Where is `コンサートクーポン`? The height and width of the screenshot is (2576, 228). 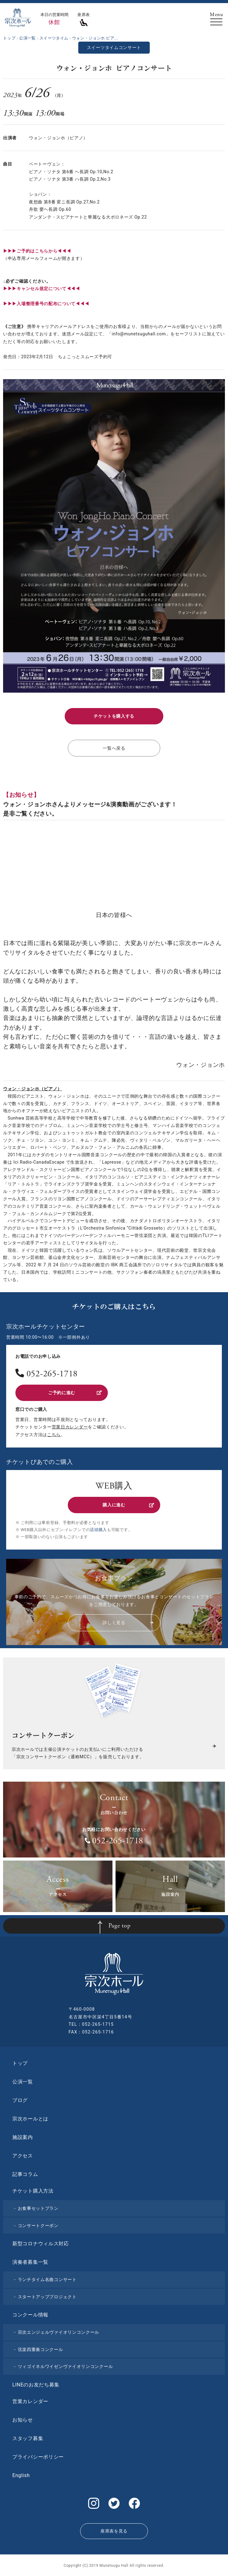
コンサートクーポン is located at coordinates (38, 2225).